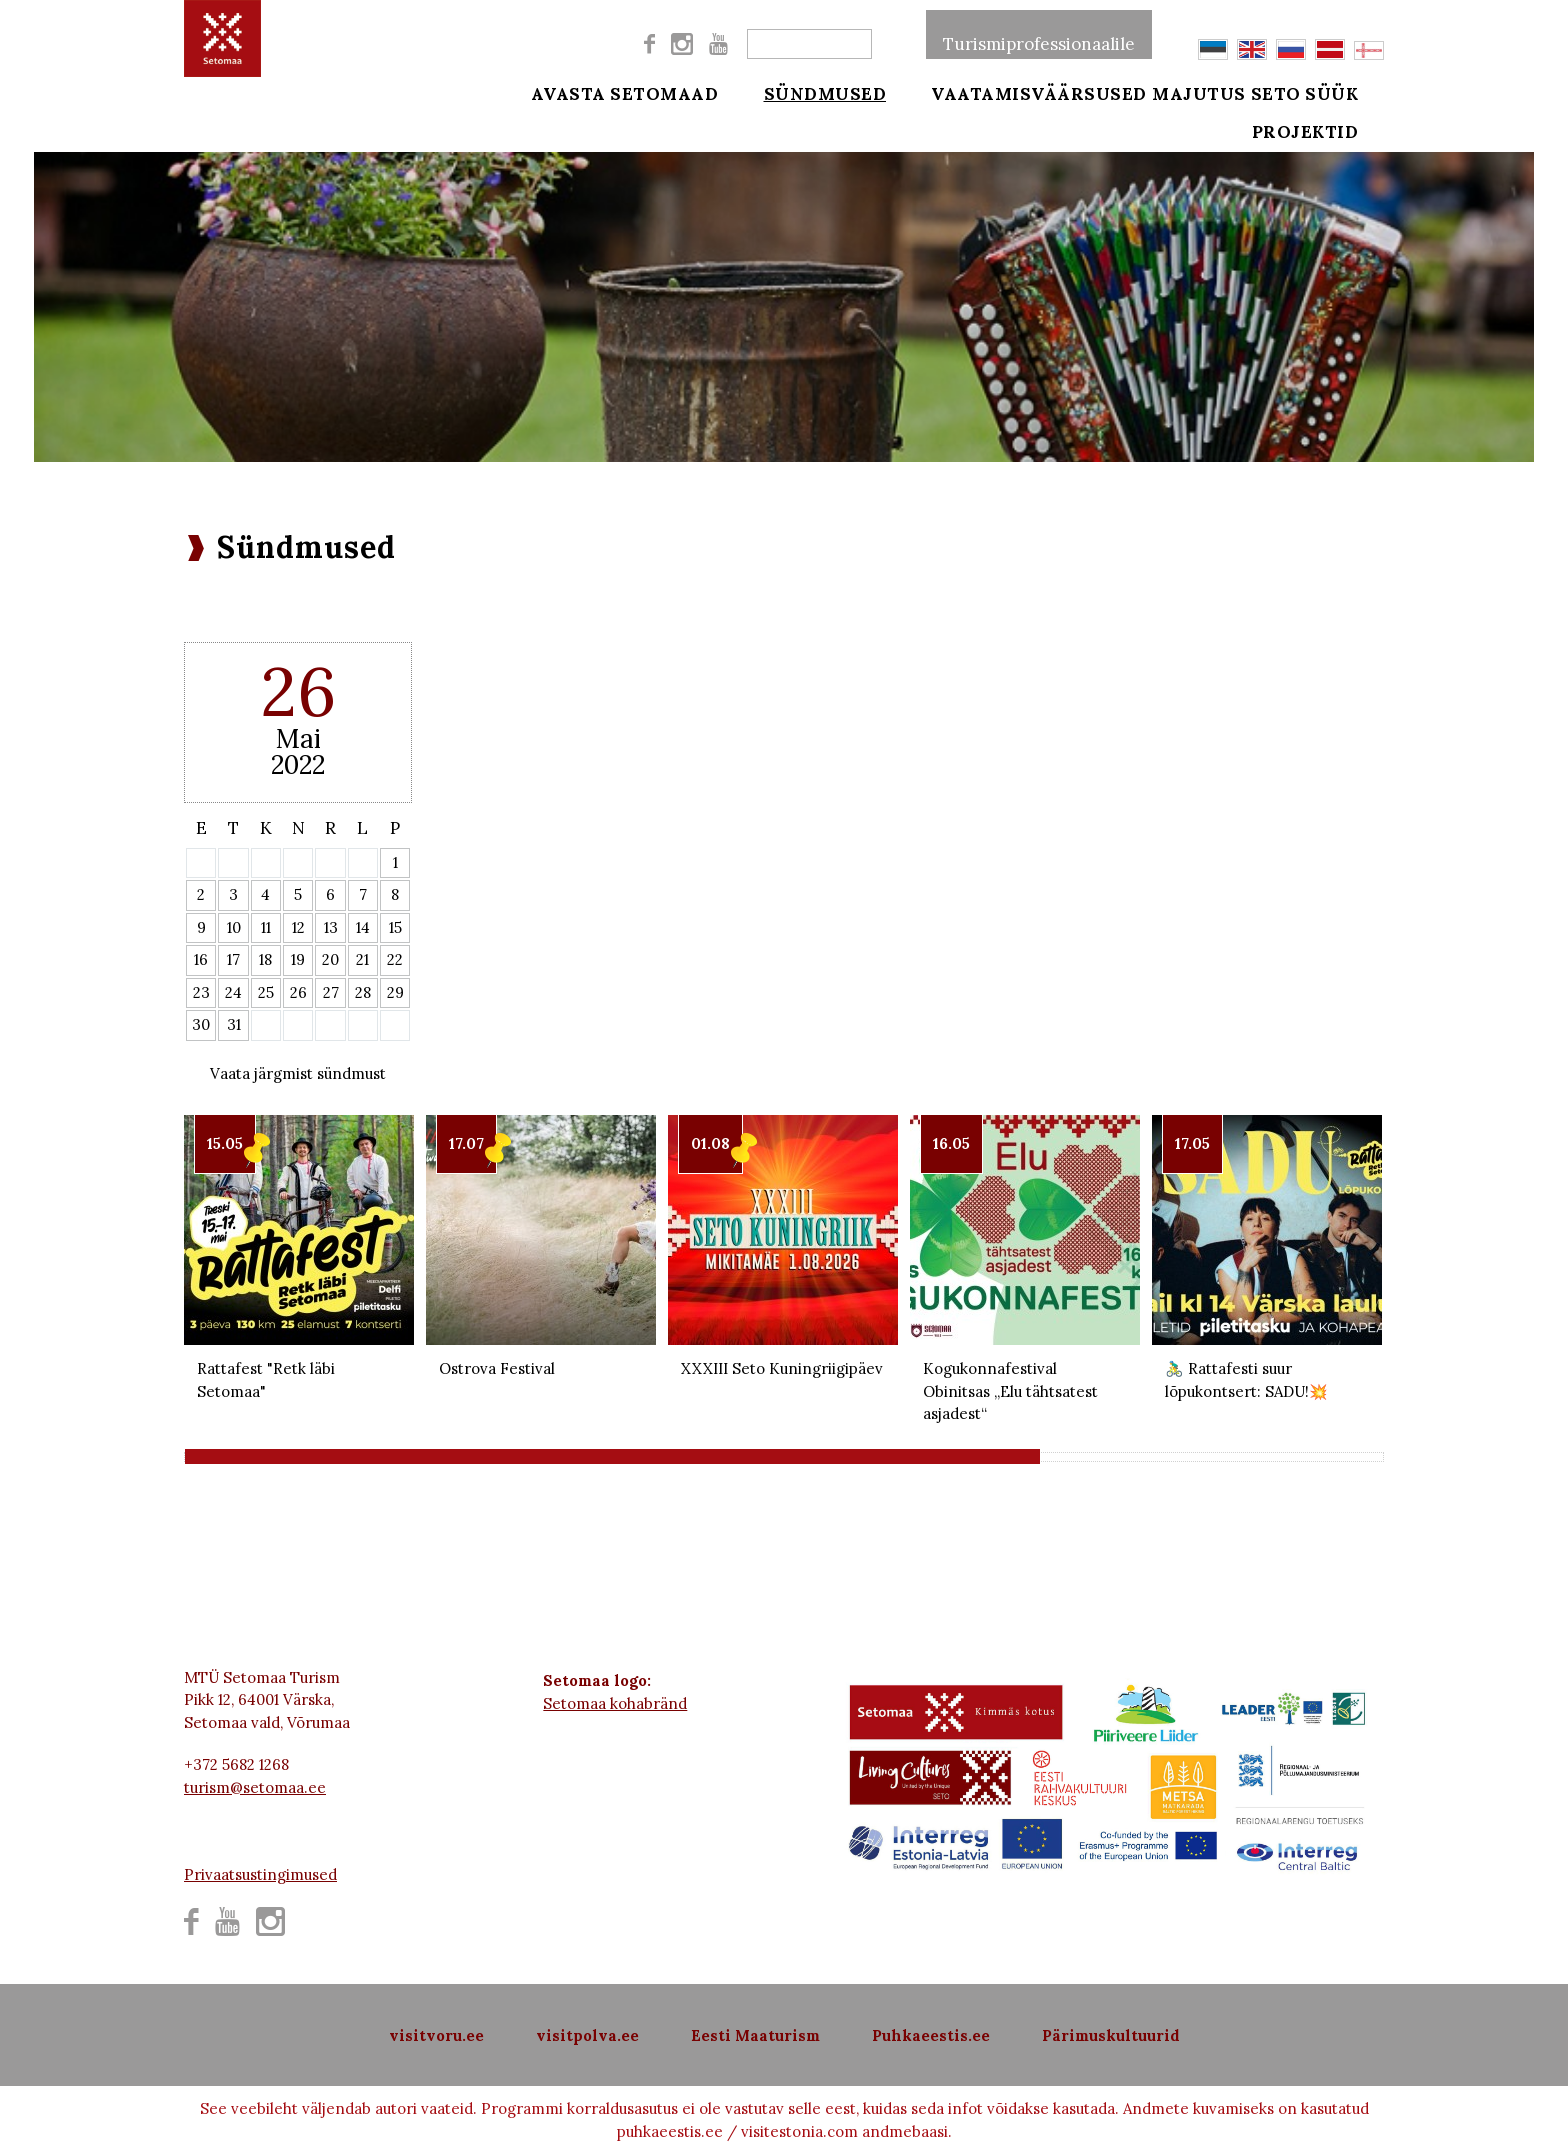 Image resolution: width=1568 pixels, height=2155 pixels. I want to click on Projektid, so click(1332, 142).